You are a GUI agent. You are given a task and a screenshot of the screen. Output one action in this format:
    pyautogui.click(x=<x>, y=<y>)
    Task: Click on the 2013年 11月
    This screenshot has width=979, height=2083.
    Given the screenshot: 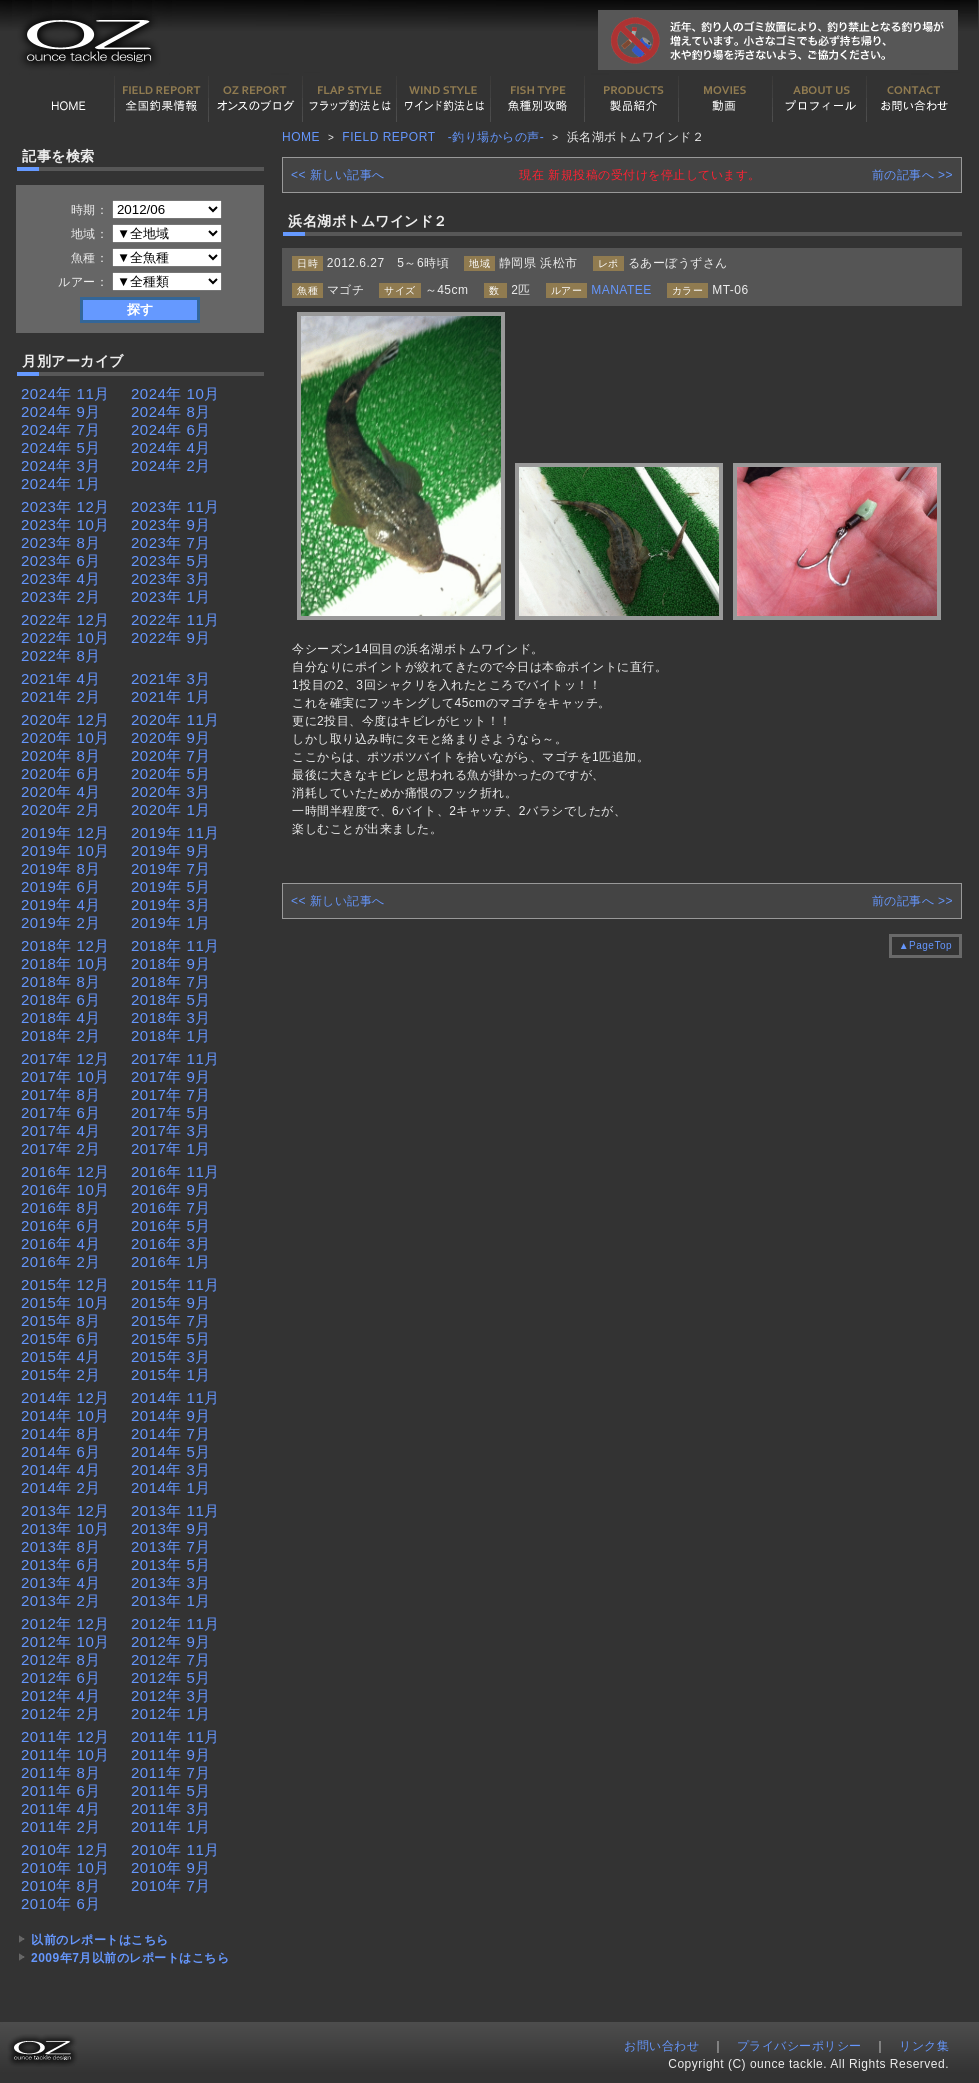 What is the action you would take?
    pyautogui.click(x=175, y=1510)
    